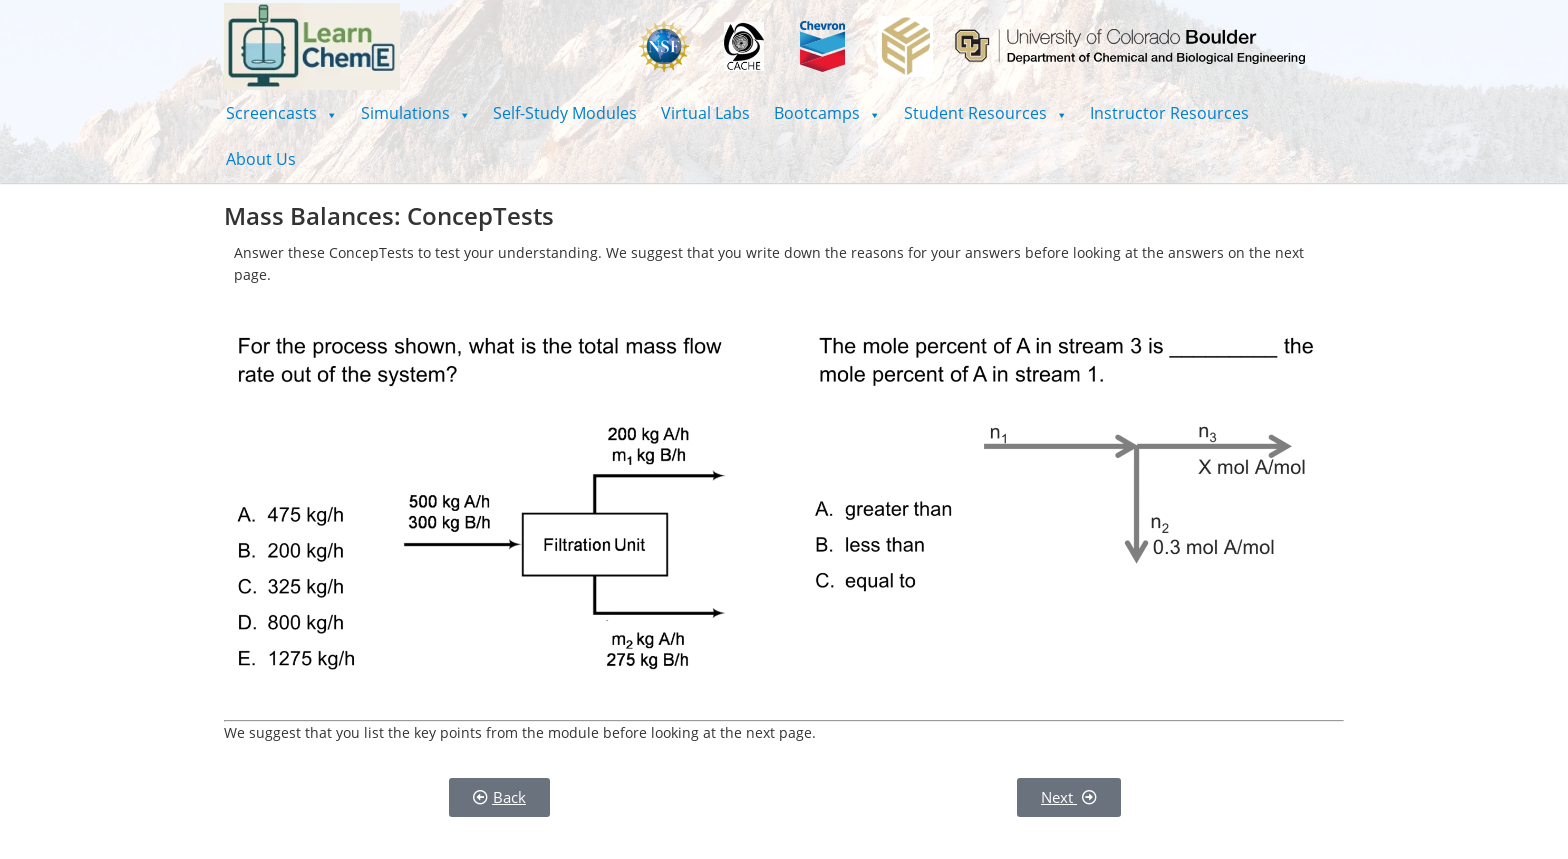  Describe the element at coordinates (565, 113) in the screenshot. I see `Self-Study Modules` at that location.